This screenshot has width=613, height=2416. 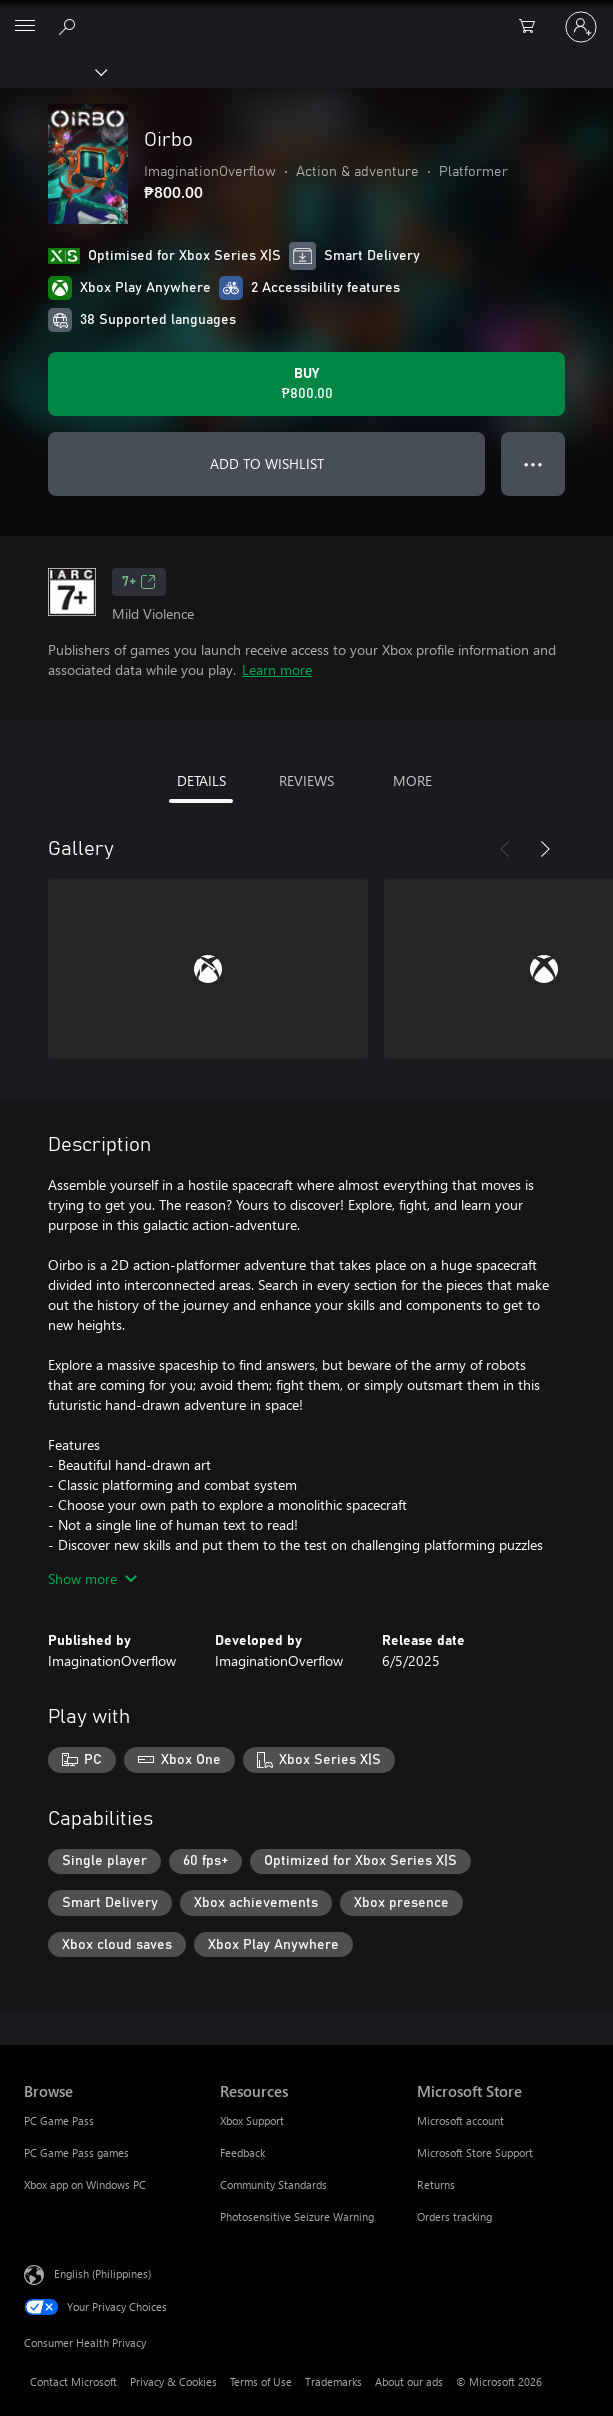 I want to click on PC Game Pass [PC Game Pass Browse], so click(x=59, y=2120).